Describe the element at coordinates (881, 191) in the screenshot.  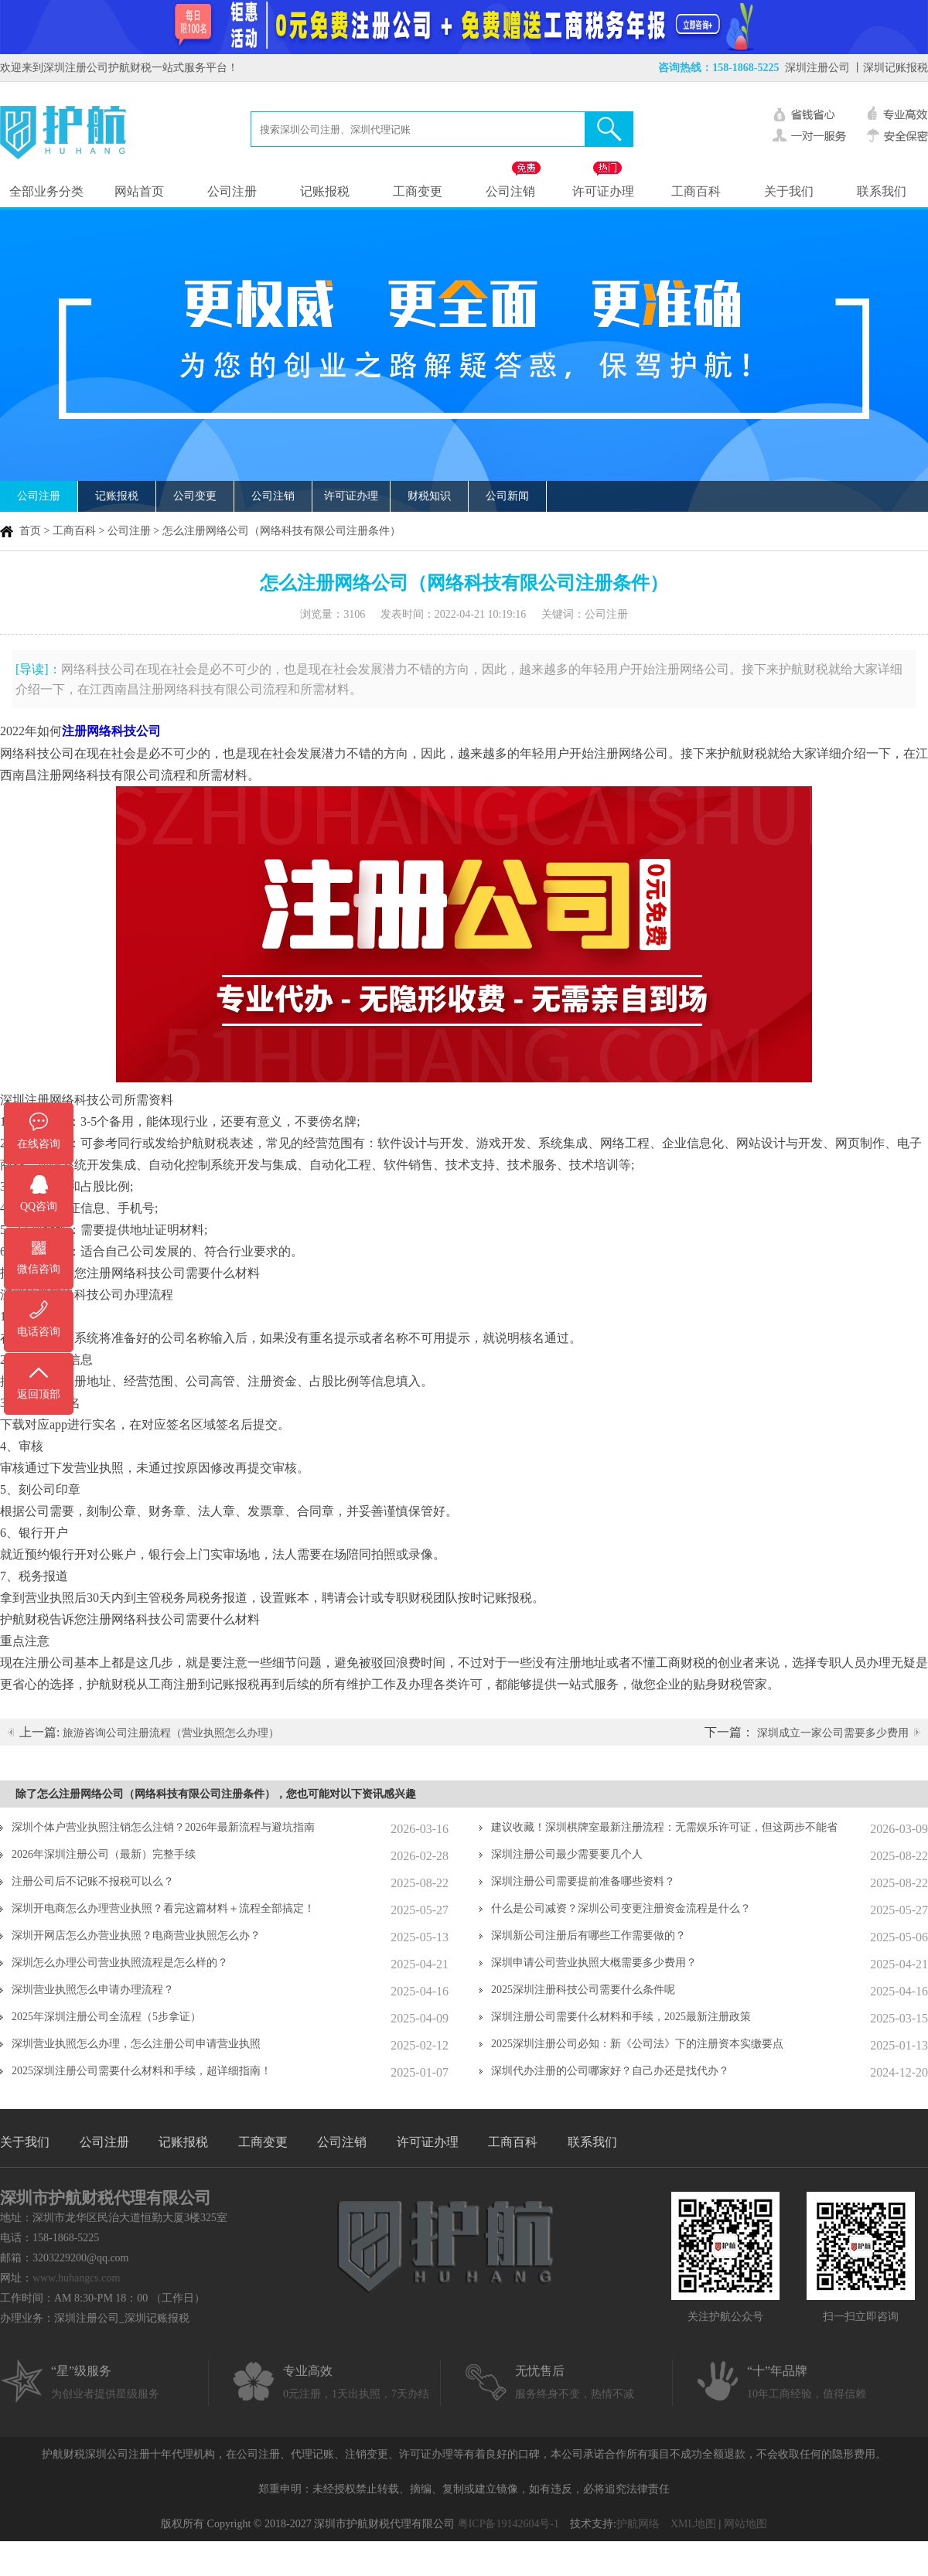
I see `联系我们` at that location.